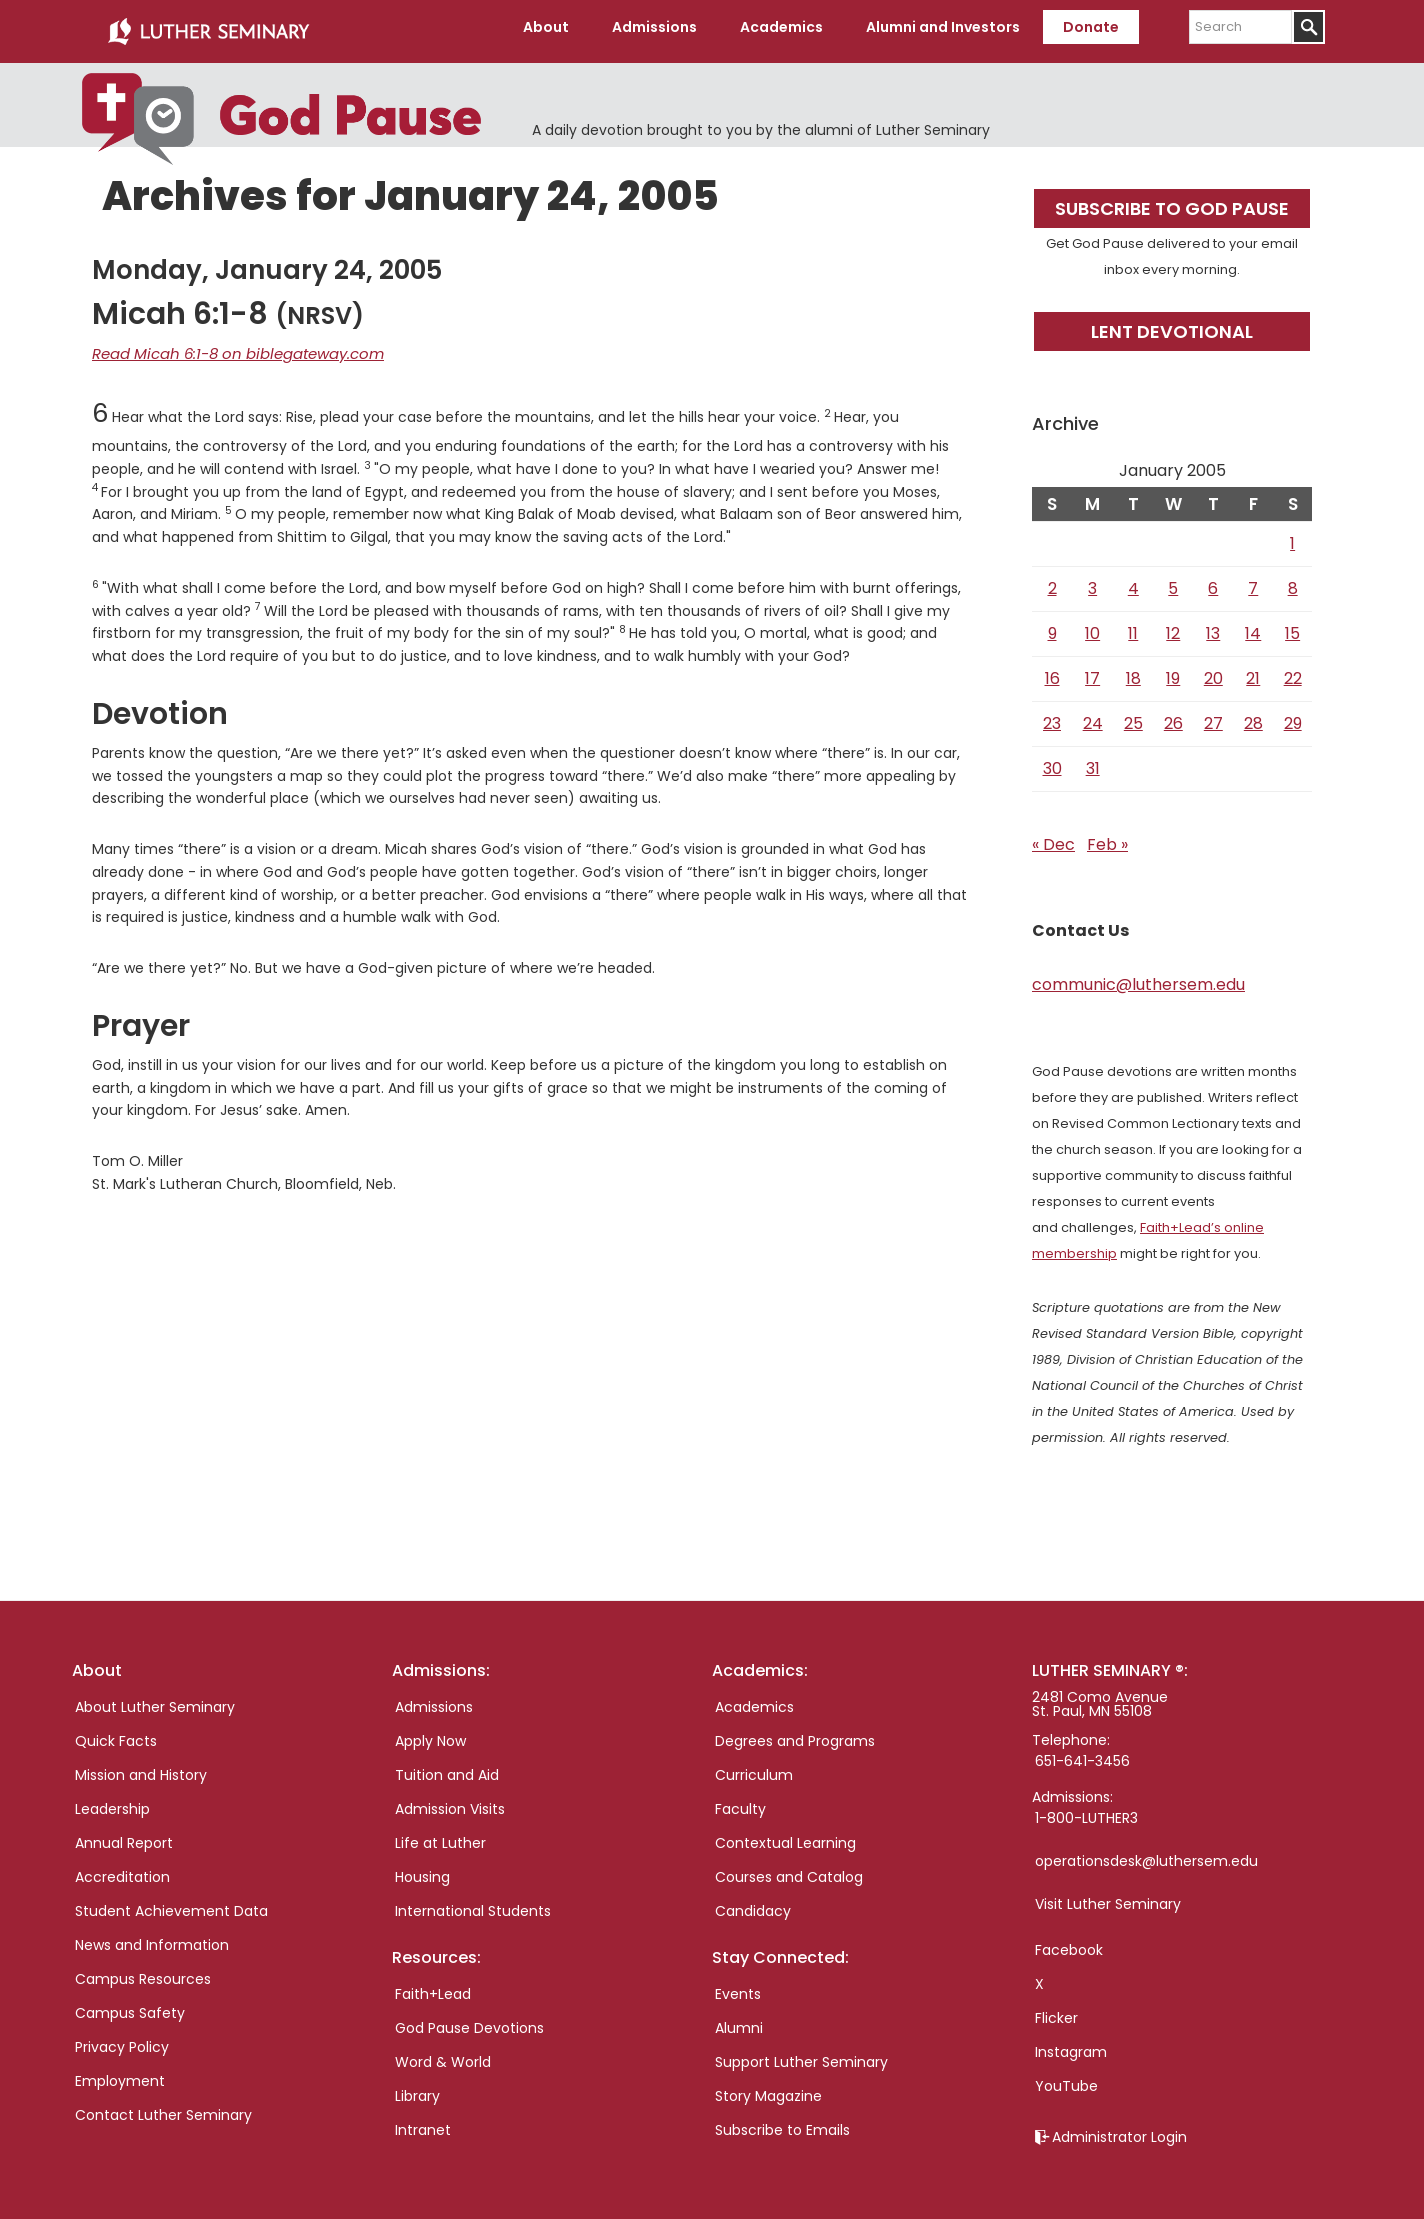 The width and height of the screenshot is (1424, 2219). Describe the element at coordinates (130, 2005) in the screenshot. I see `Campus Safety` at that location.